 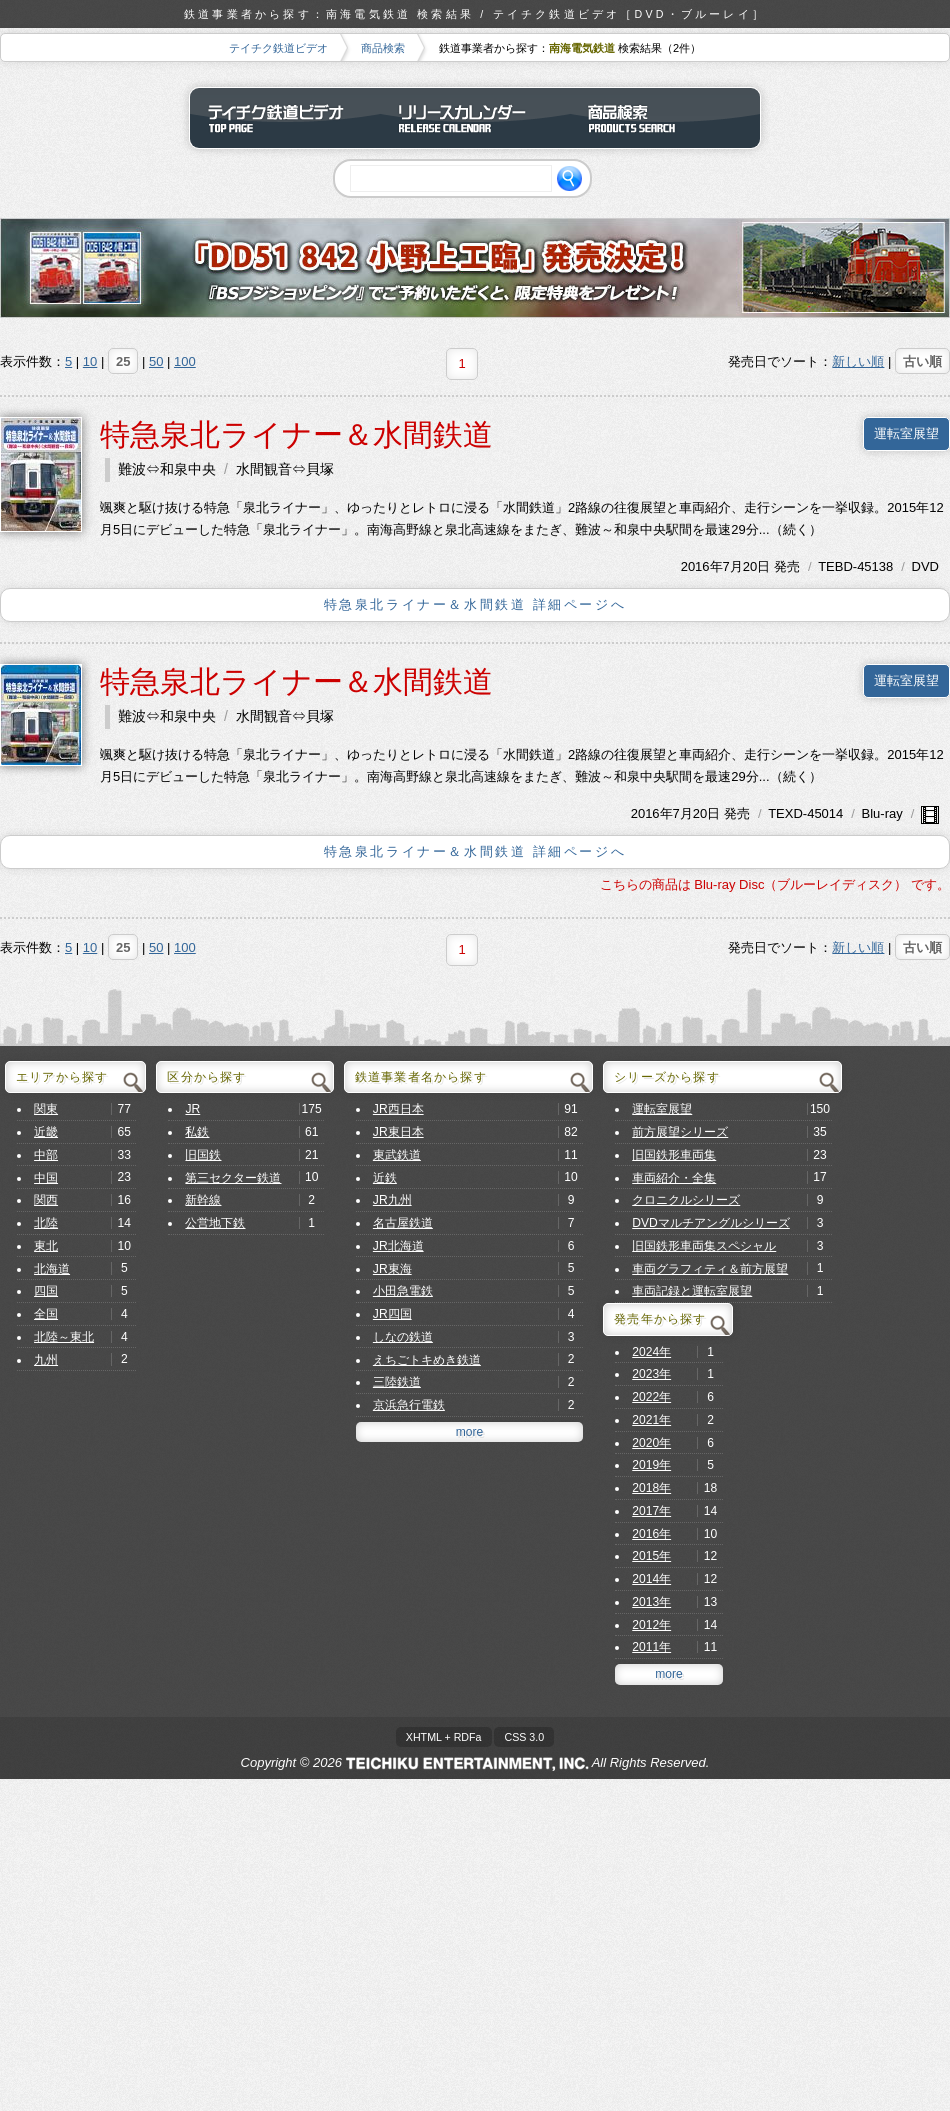 I want to click on 四国, so click(x=46, y=1291).